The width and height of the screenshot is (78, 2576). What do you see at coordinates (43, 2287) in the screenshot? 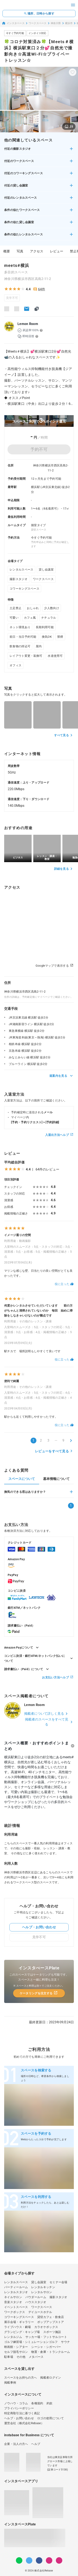
I see `レンタルキッチン` at bounding box center [43, 2287].